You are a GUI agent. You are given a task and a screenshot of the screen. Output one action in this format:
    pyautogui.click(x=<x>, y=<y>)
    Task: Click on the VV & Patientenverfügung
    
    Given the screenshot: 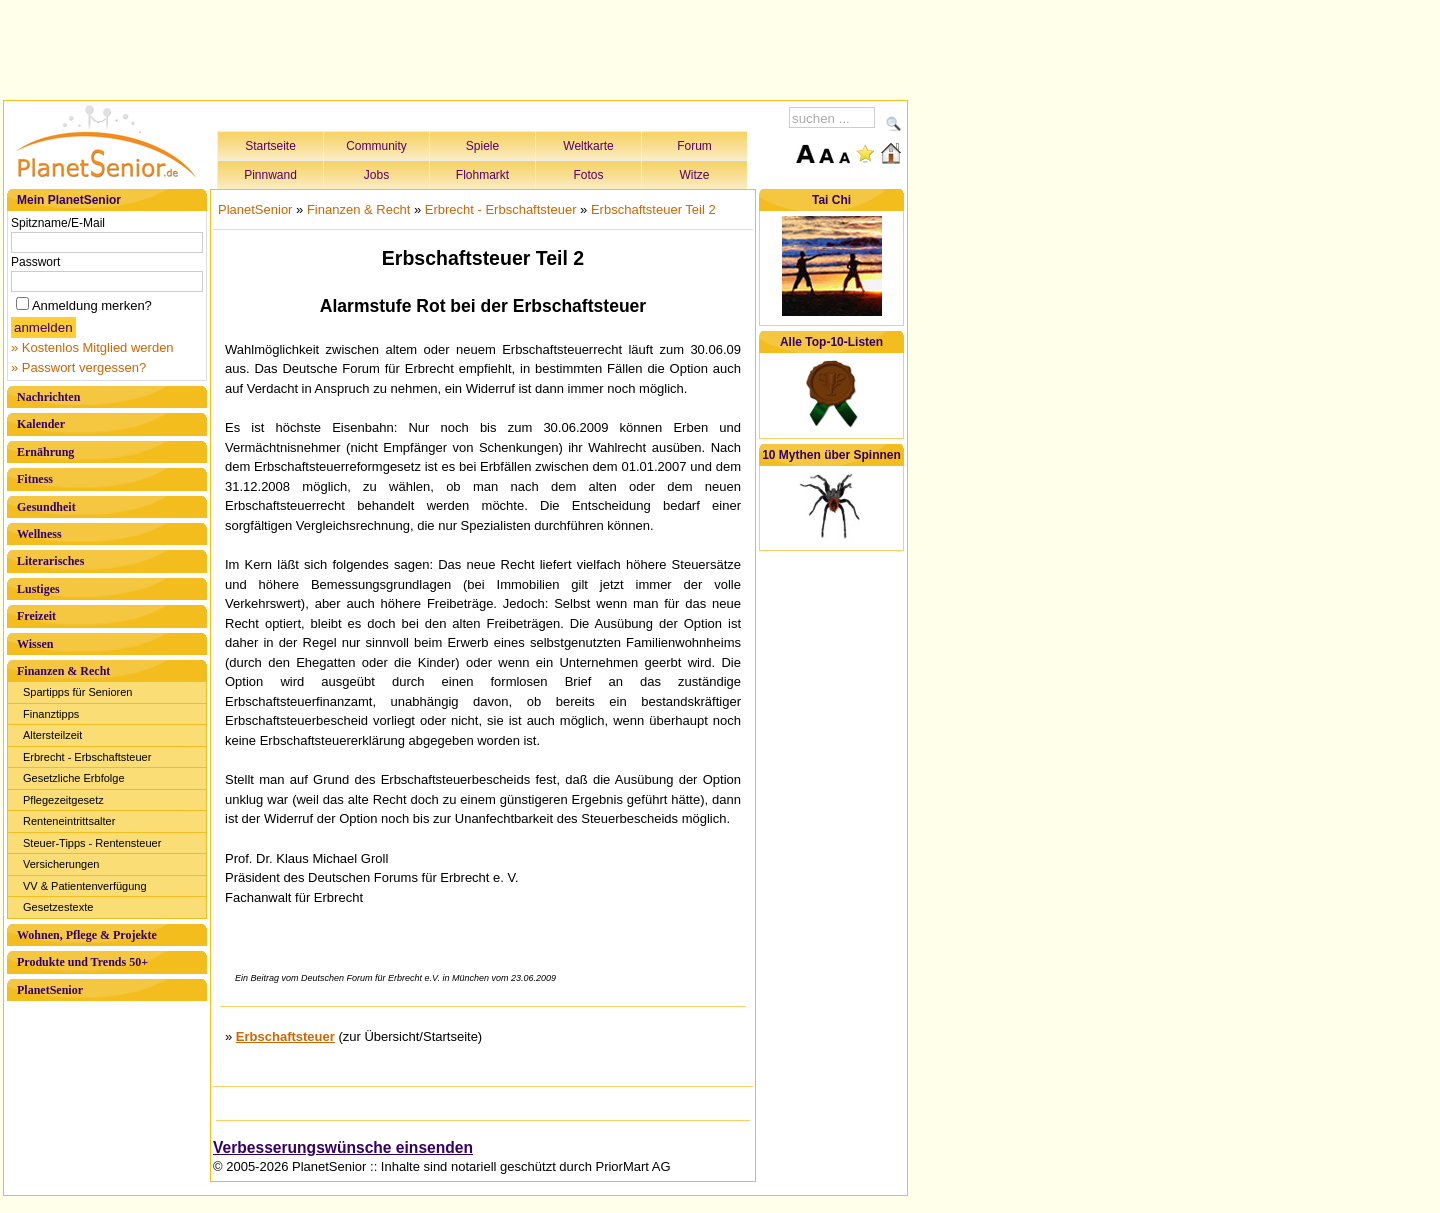 What is the action you would take?
    pyautogui.click(x=85, y=886)
    